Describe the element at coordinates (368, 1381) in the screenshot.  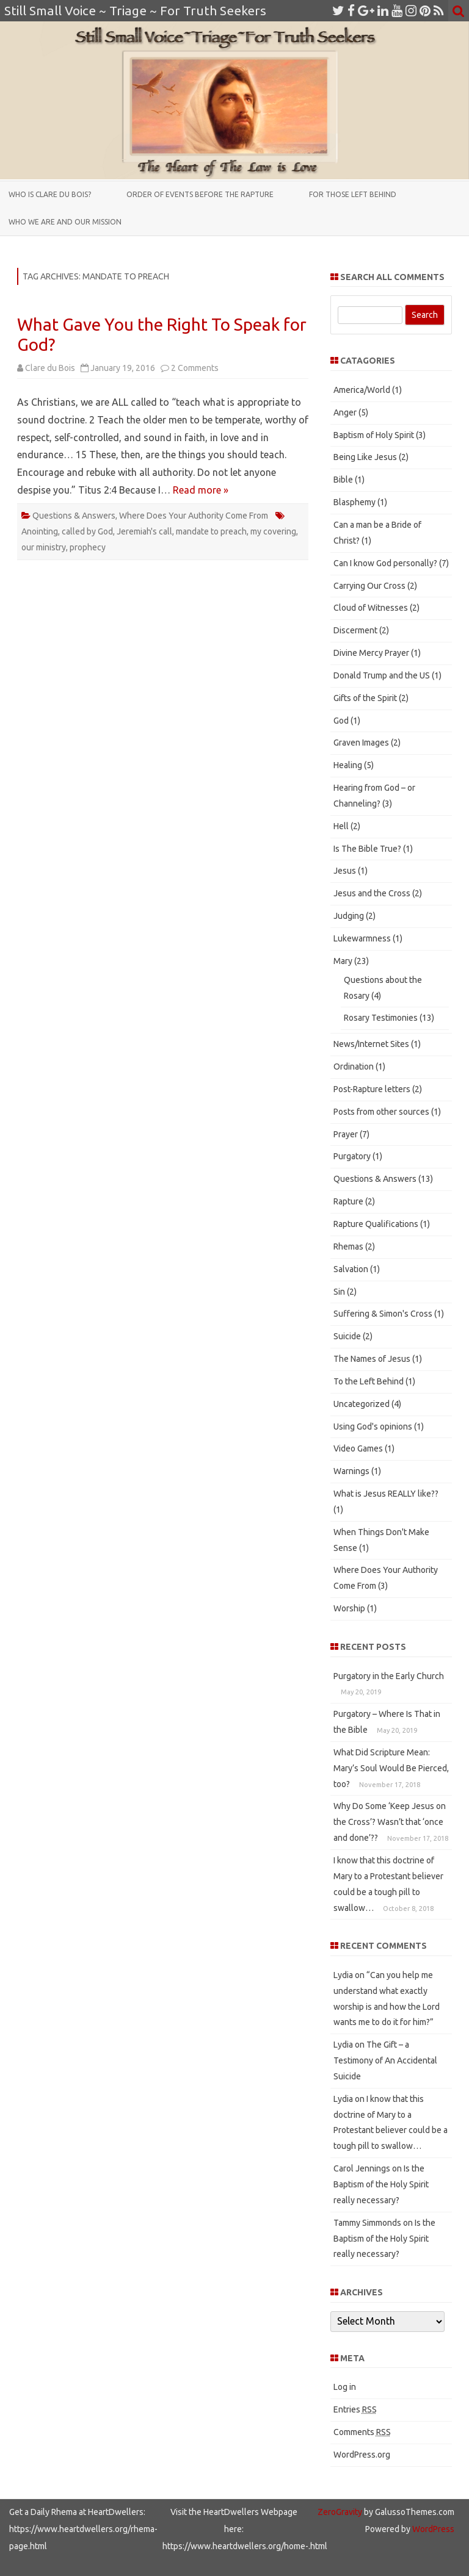
I see `To the Left Behind` at that location.